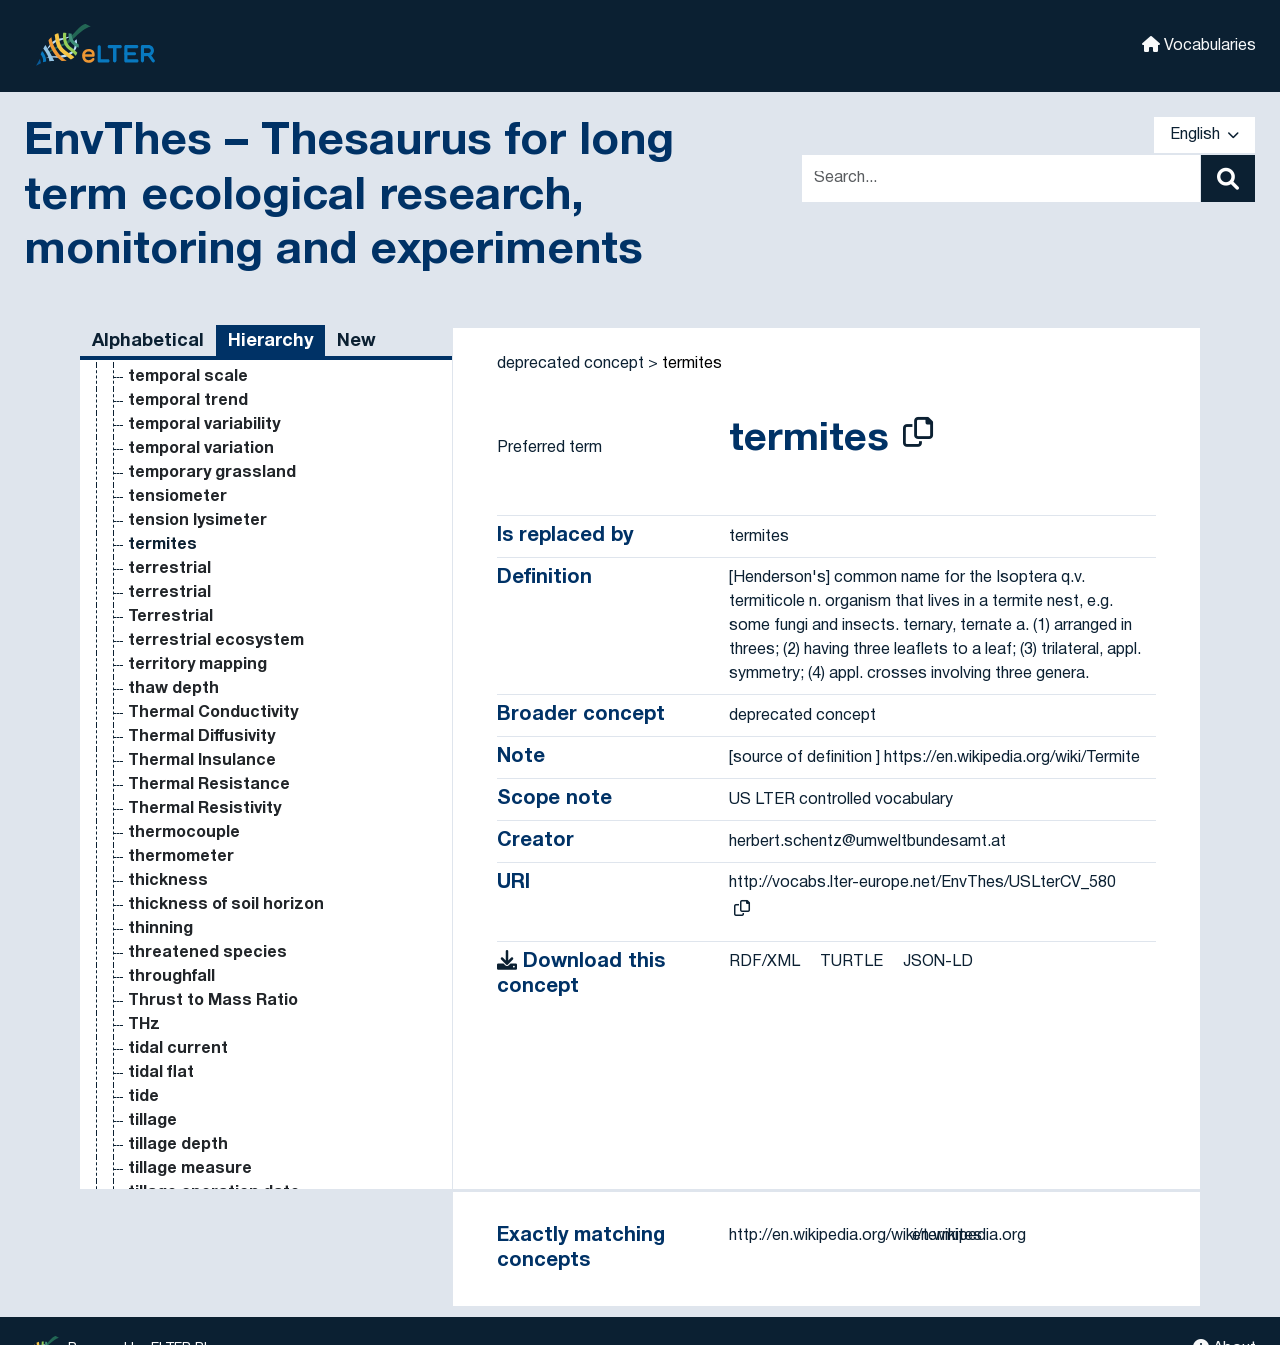 Image resolution: width=1280 pixels, height=1345 pixels. What do you see at coordinates (169, 494) in the screenshot?
I see `oak forest [Go to the concept page]` at bounding box center [169, 494].